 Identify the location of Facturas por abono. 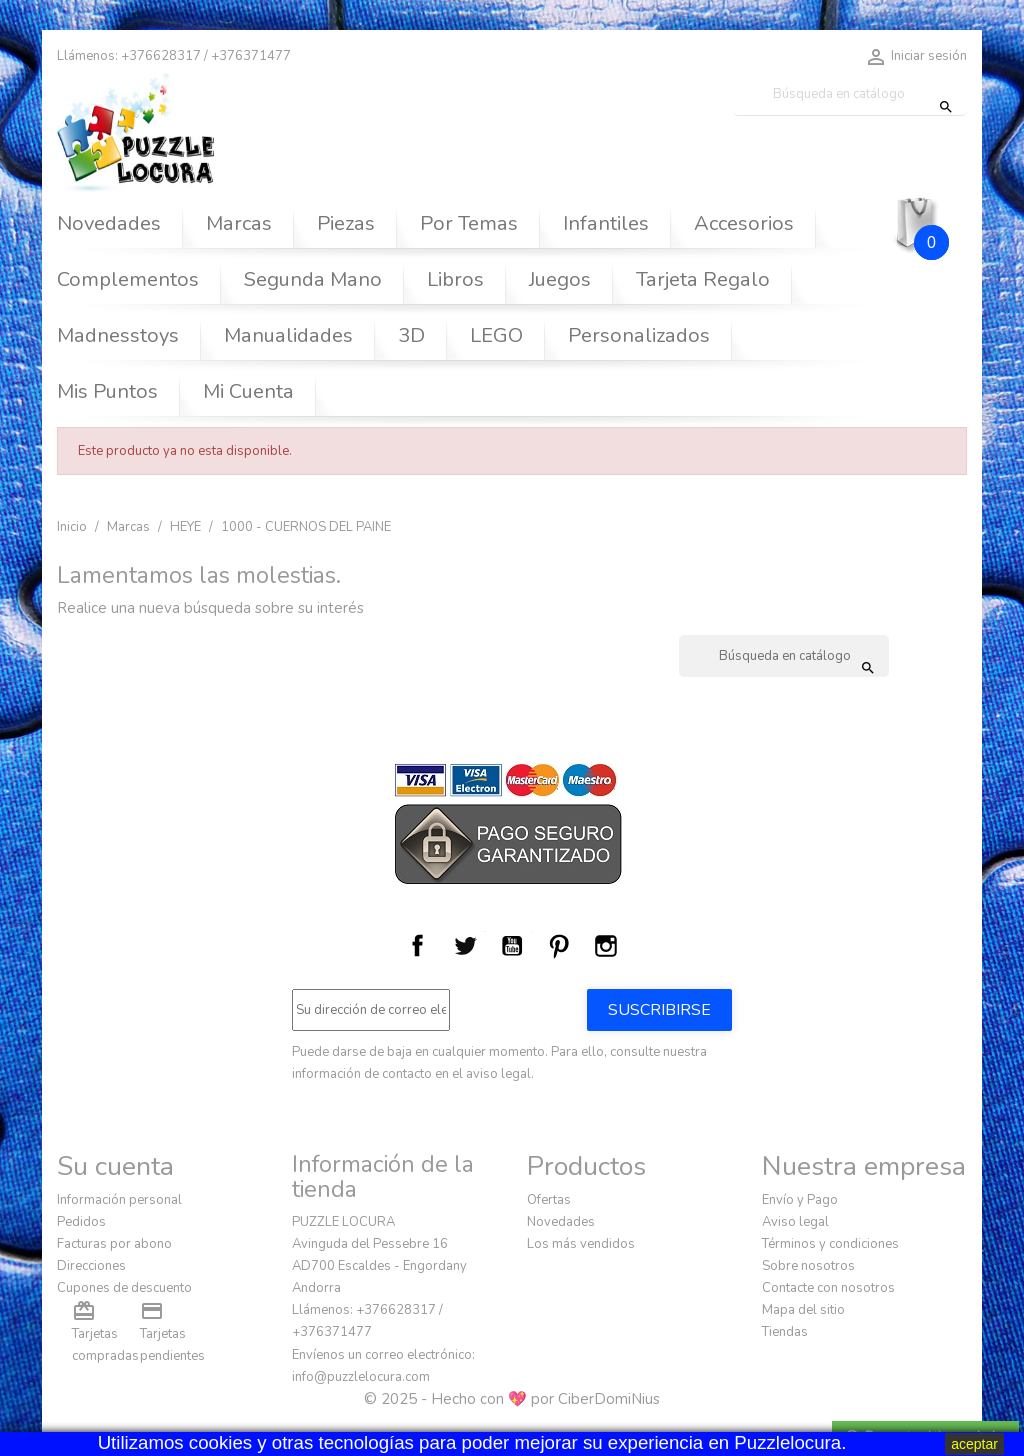
(114, 1244).